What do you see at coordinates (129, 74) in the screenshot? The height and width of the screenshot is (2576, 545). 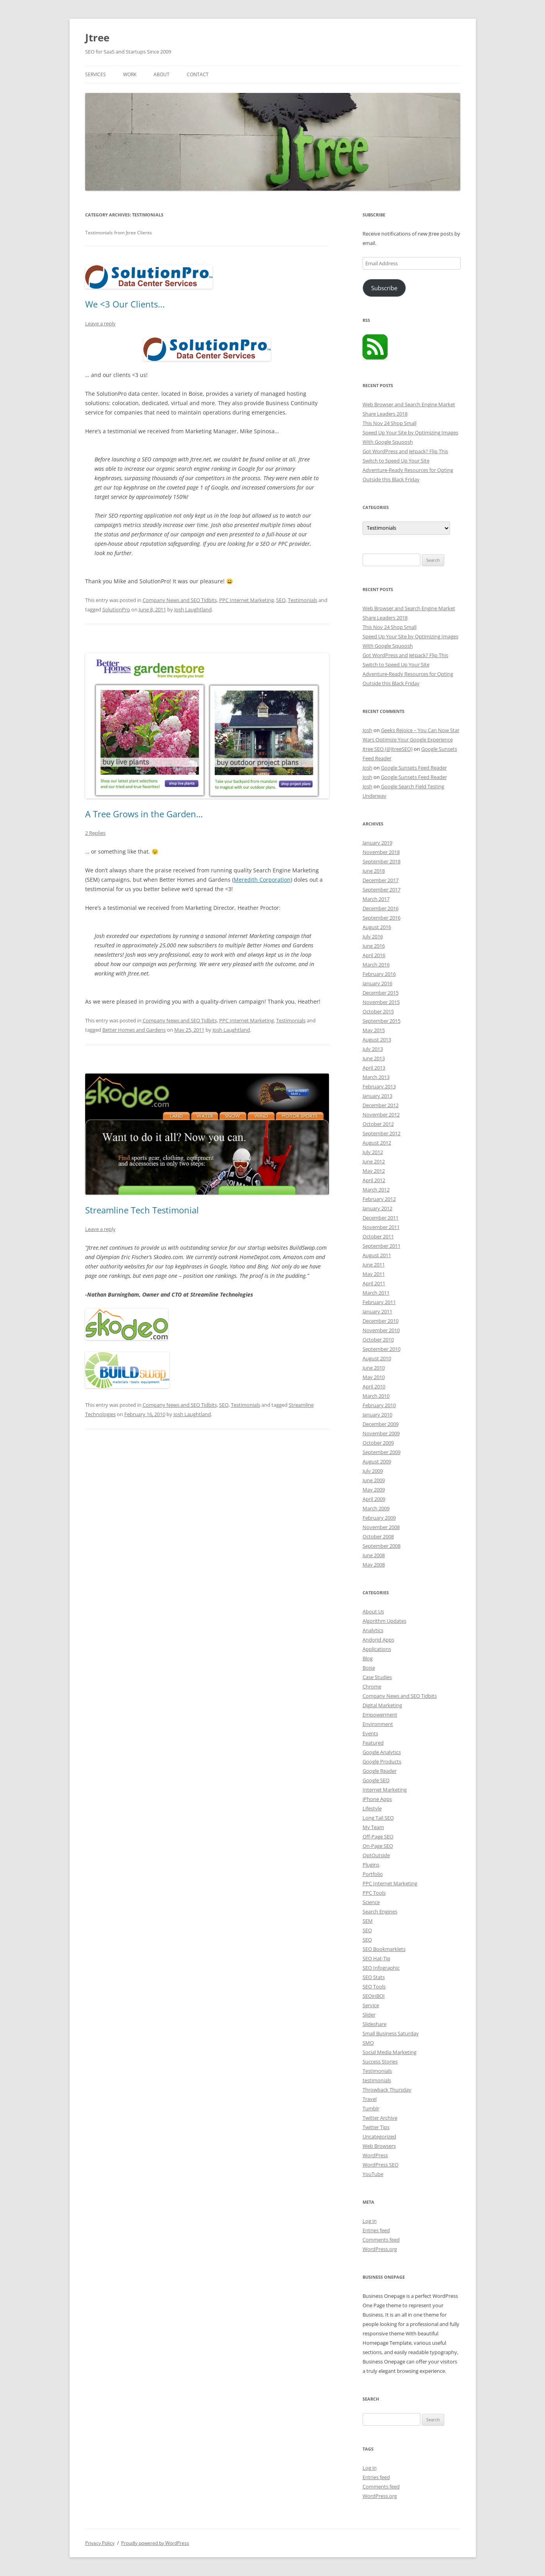 I see `Work` at bounding box center [129, 74].